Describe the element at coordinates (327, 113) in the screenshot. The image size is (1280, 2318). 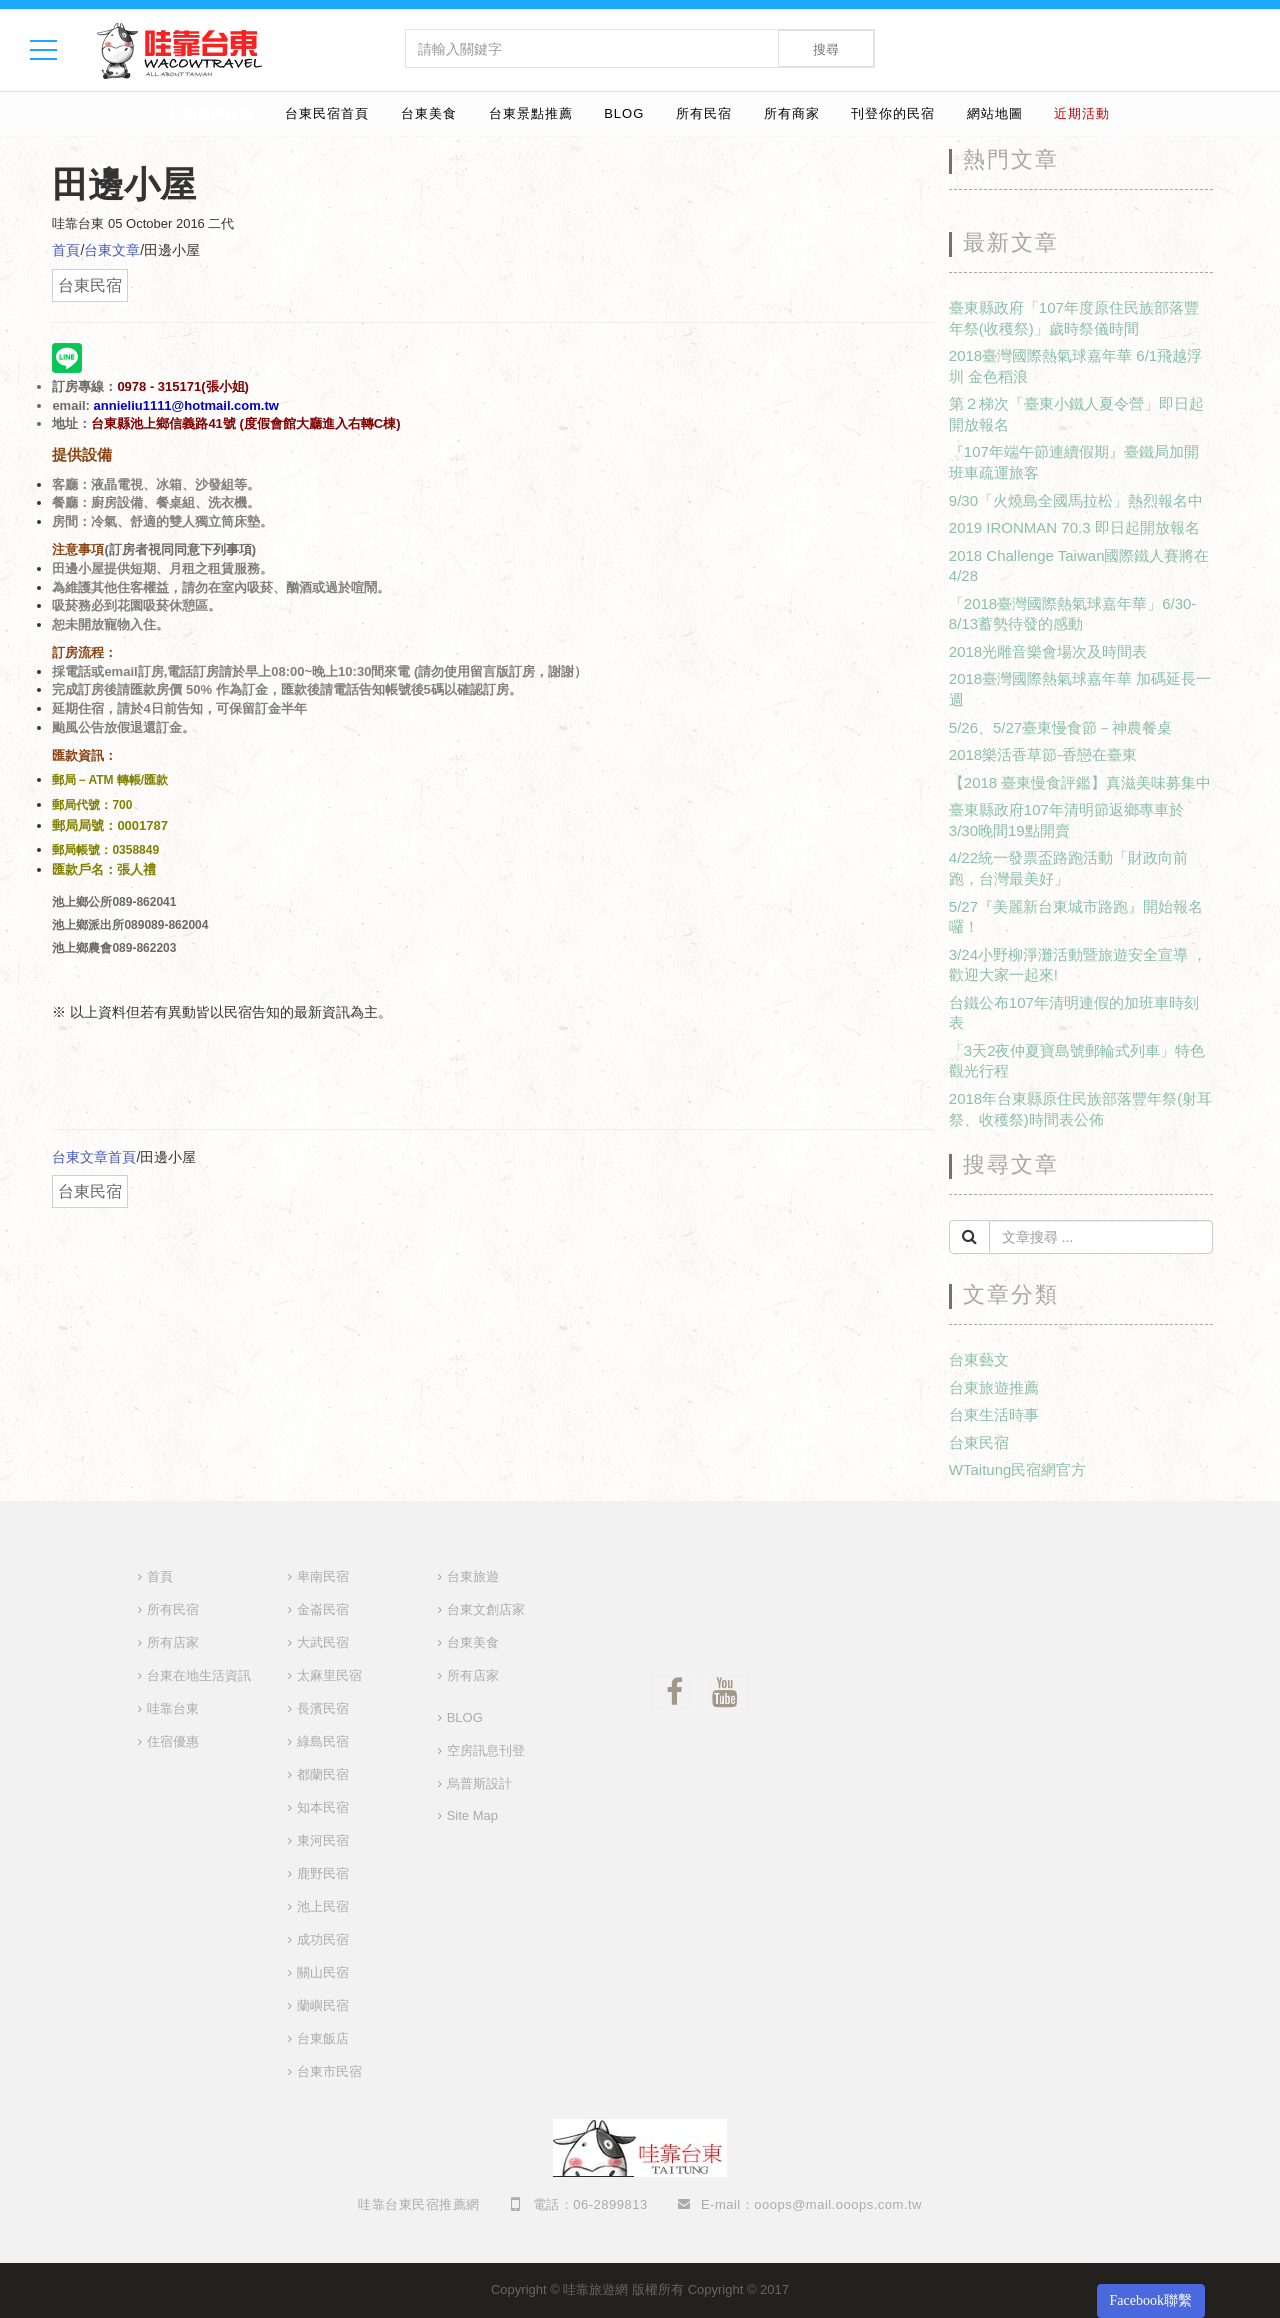
I see `台東民宿首頁` at that location.